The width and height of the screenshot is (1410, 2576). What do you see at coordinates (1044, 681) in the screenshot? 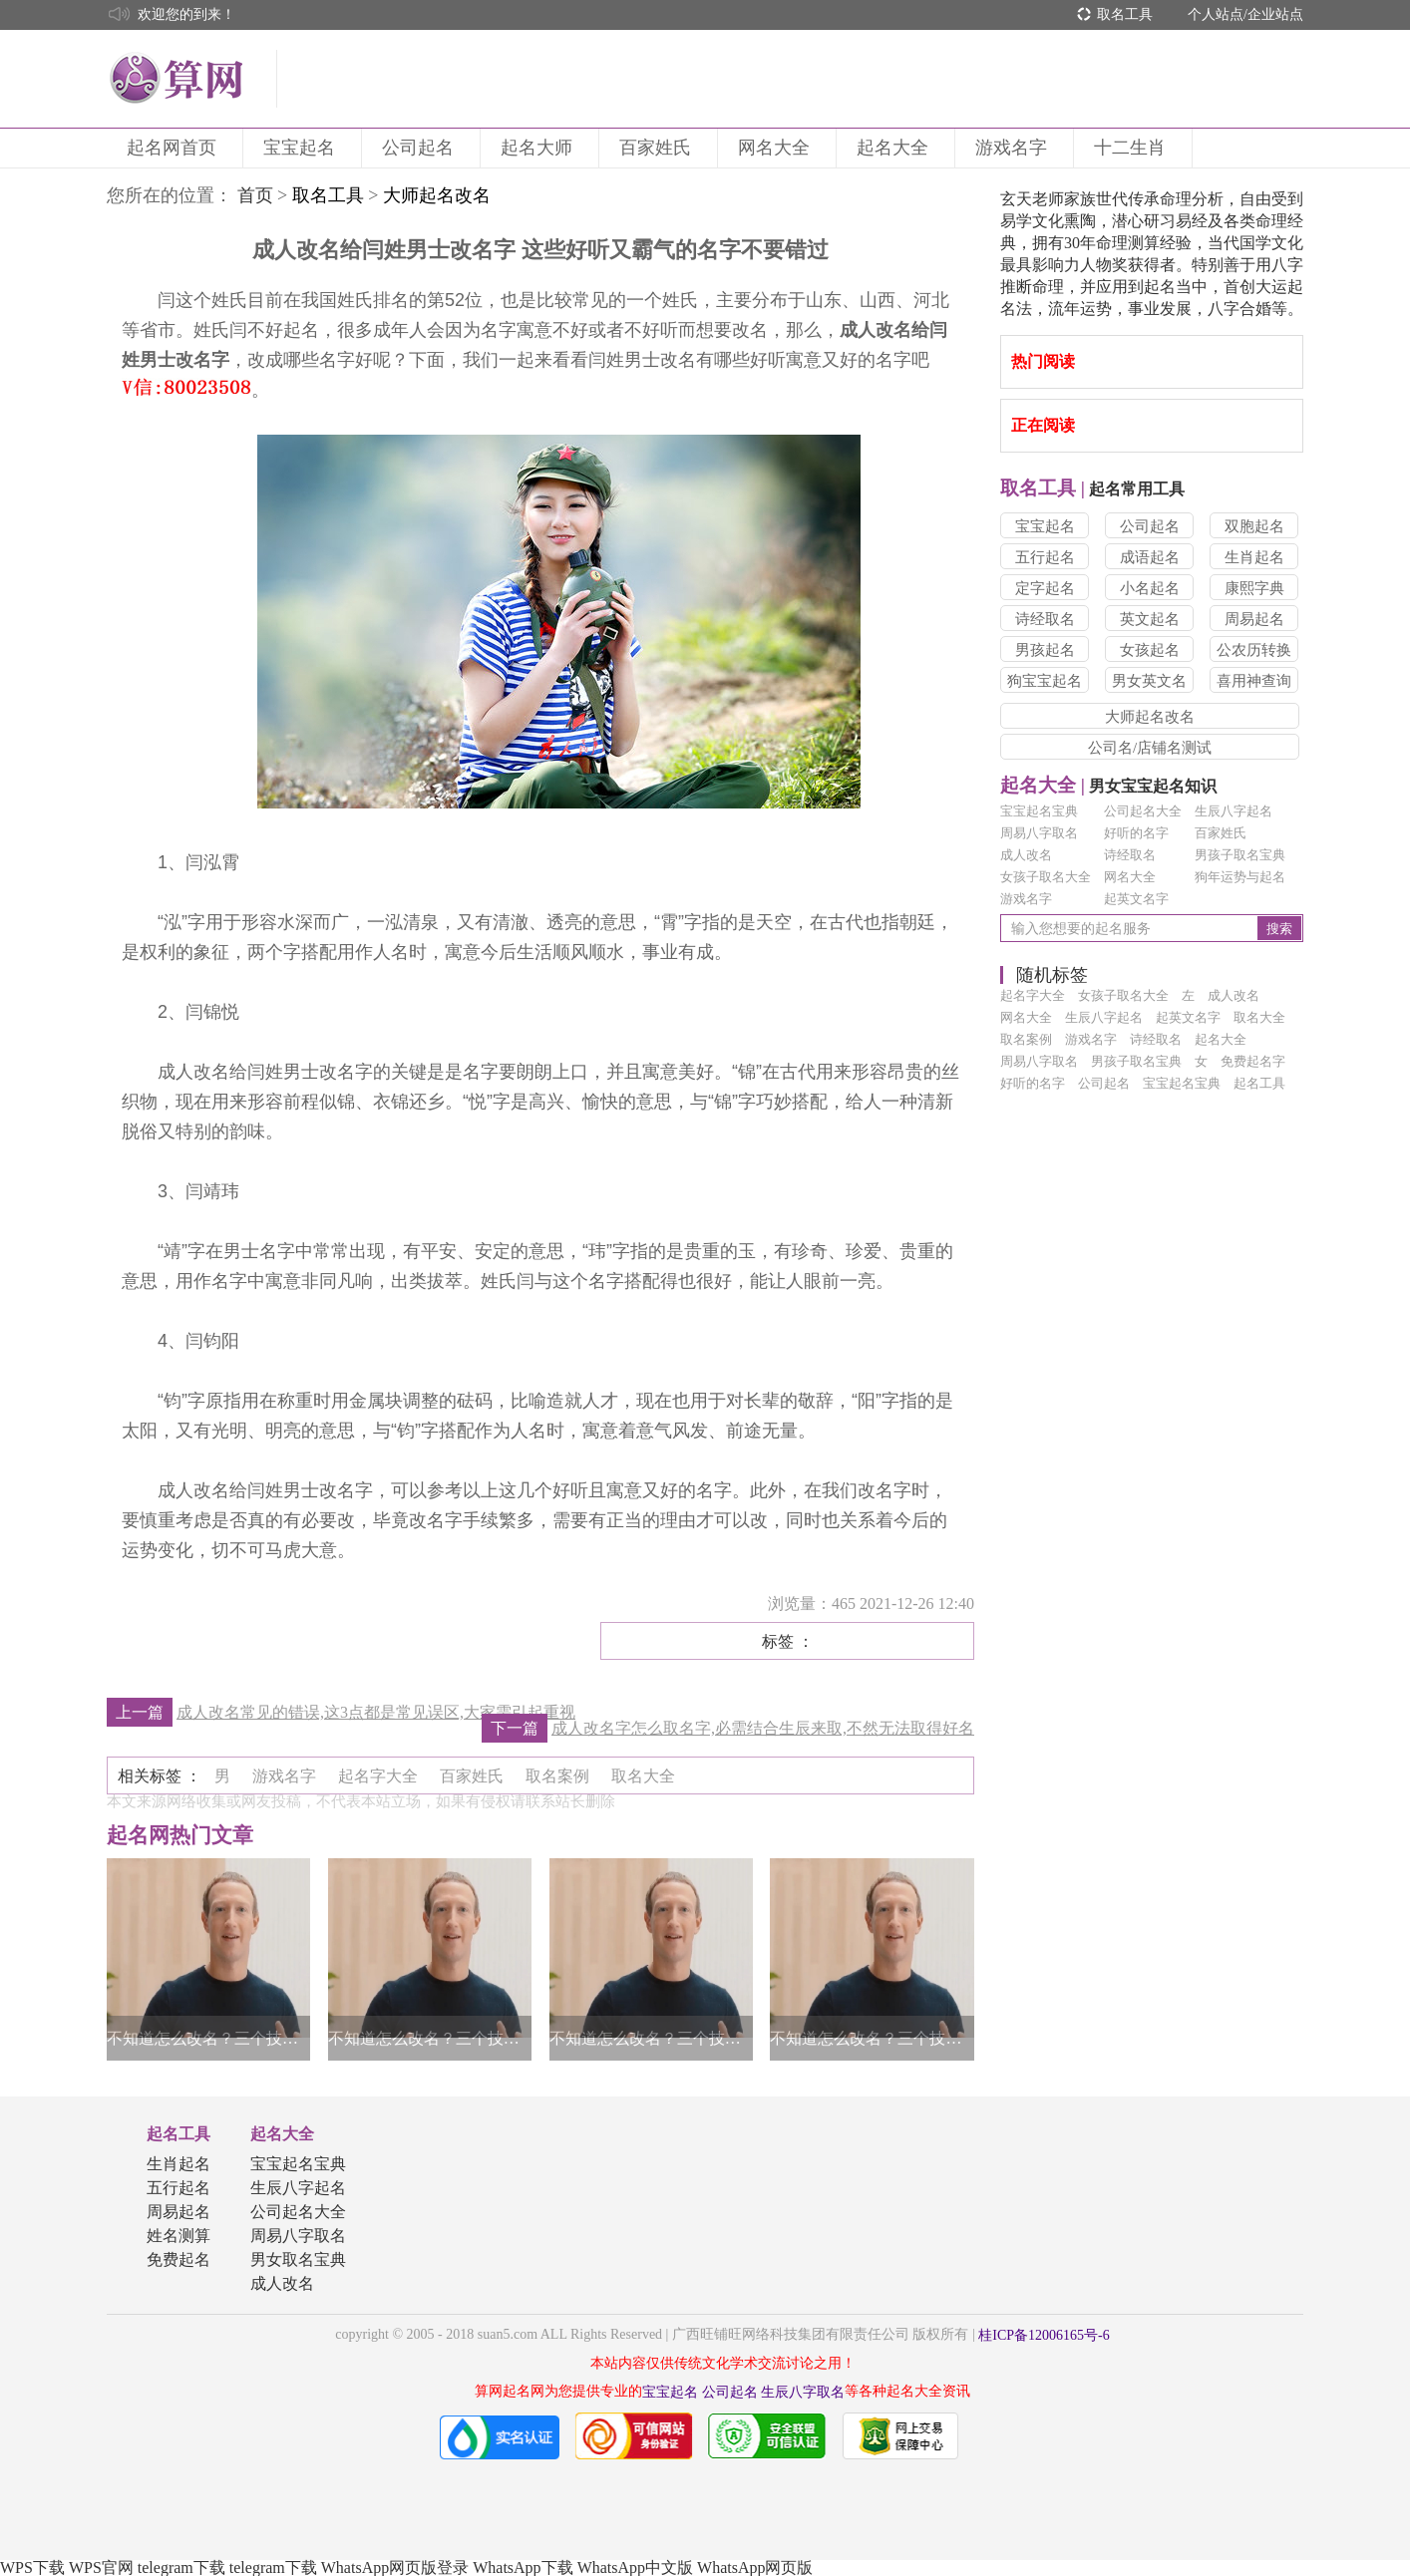
I see `狗宝宝起名` at bounding box center [1044, 681].